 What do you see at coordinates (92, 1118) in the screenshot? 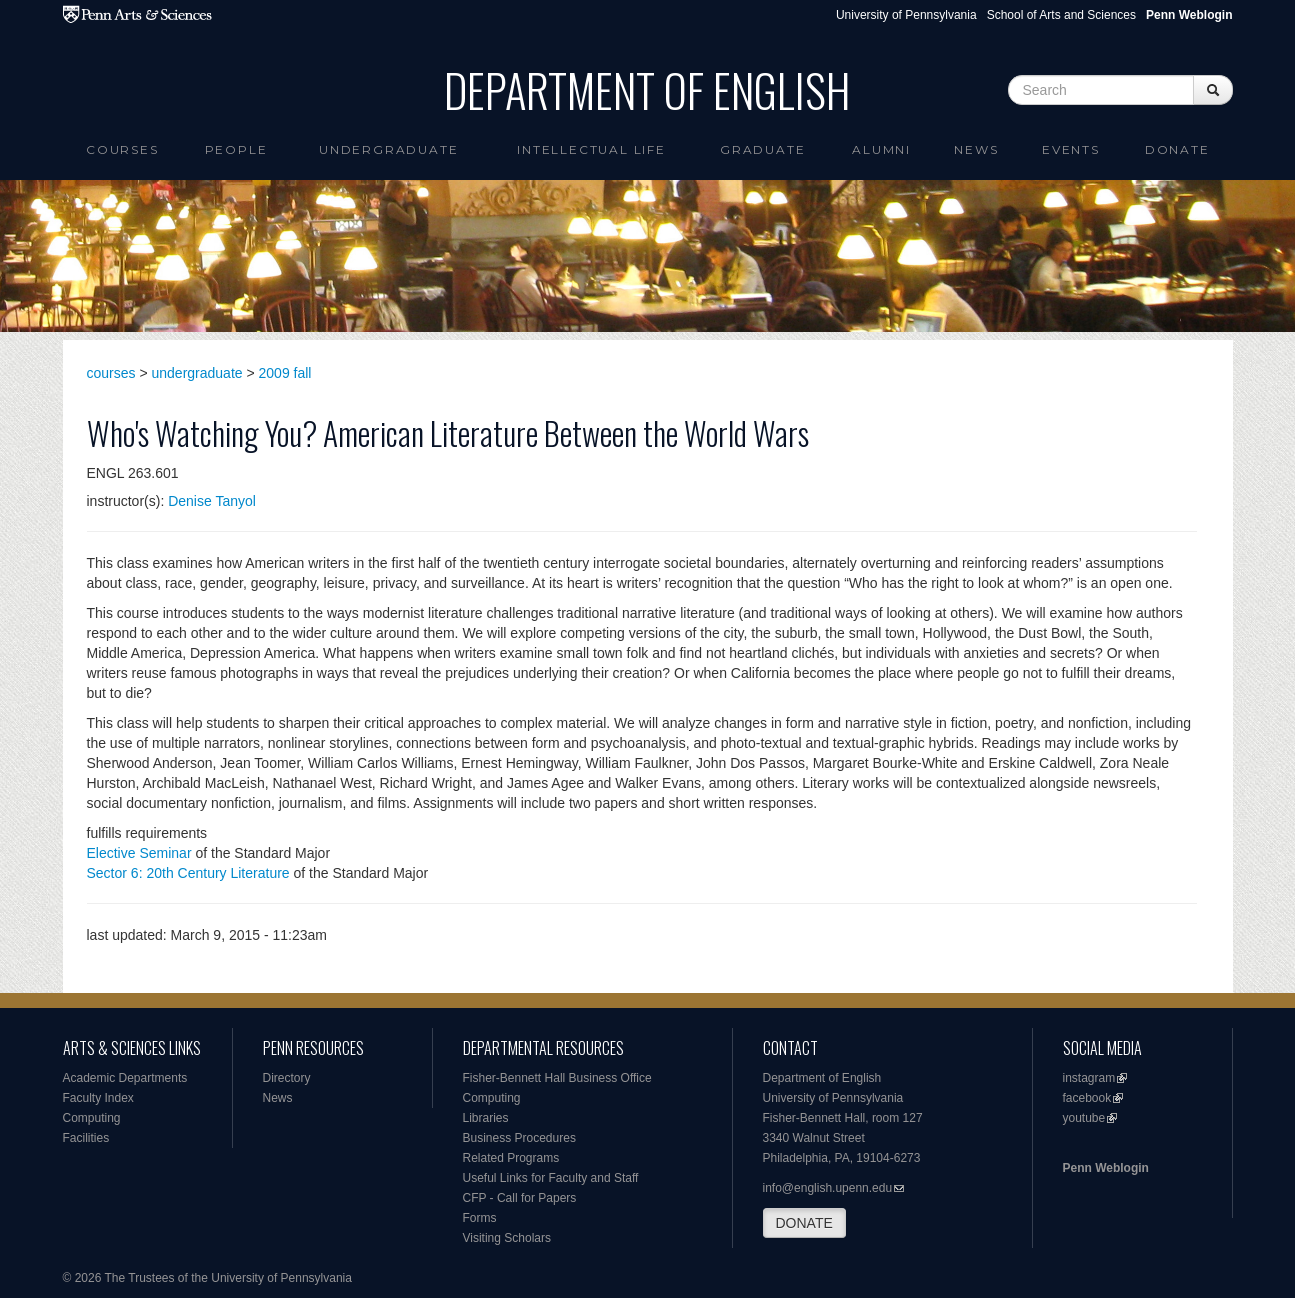
I see `Computing` at bounding box center [92, 1118].